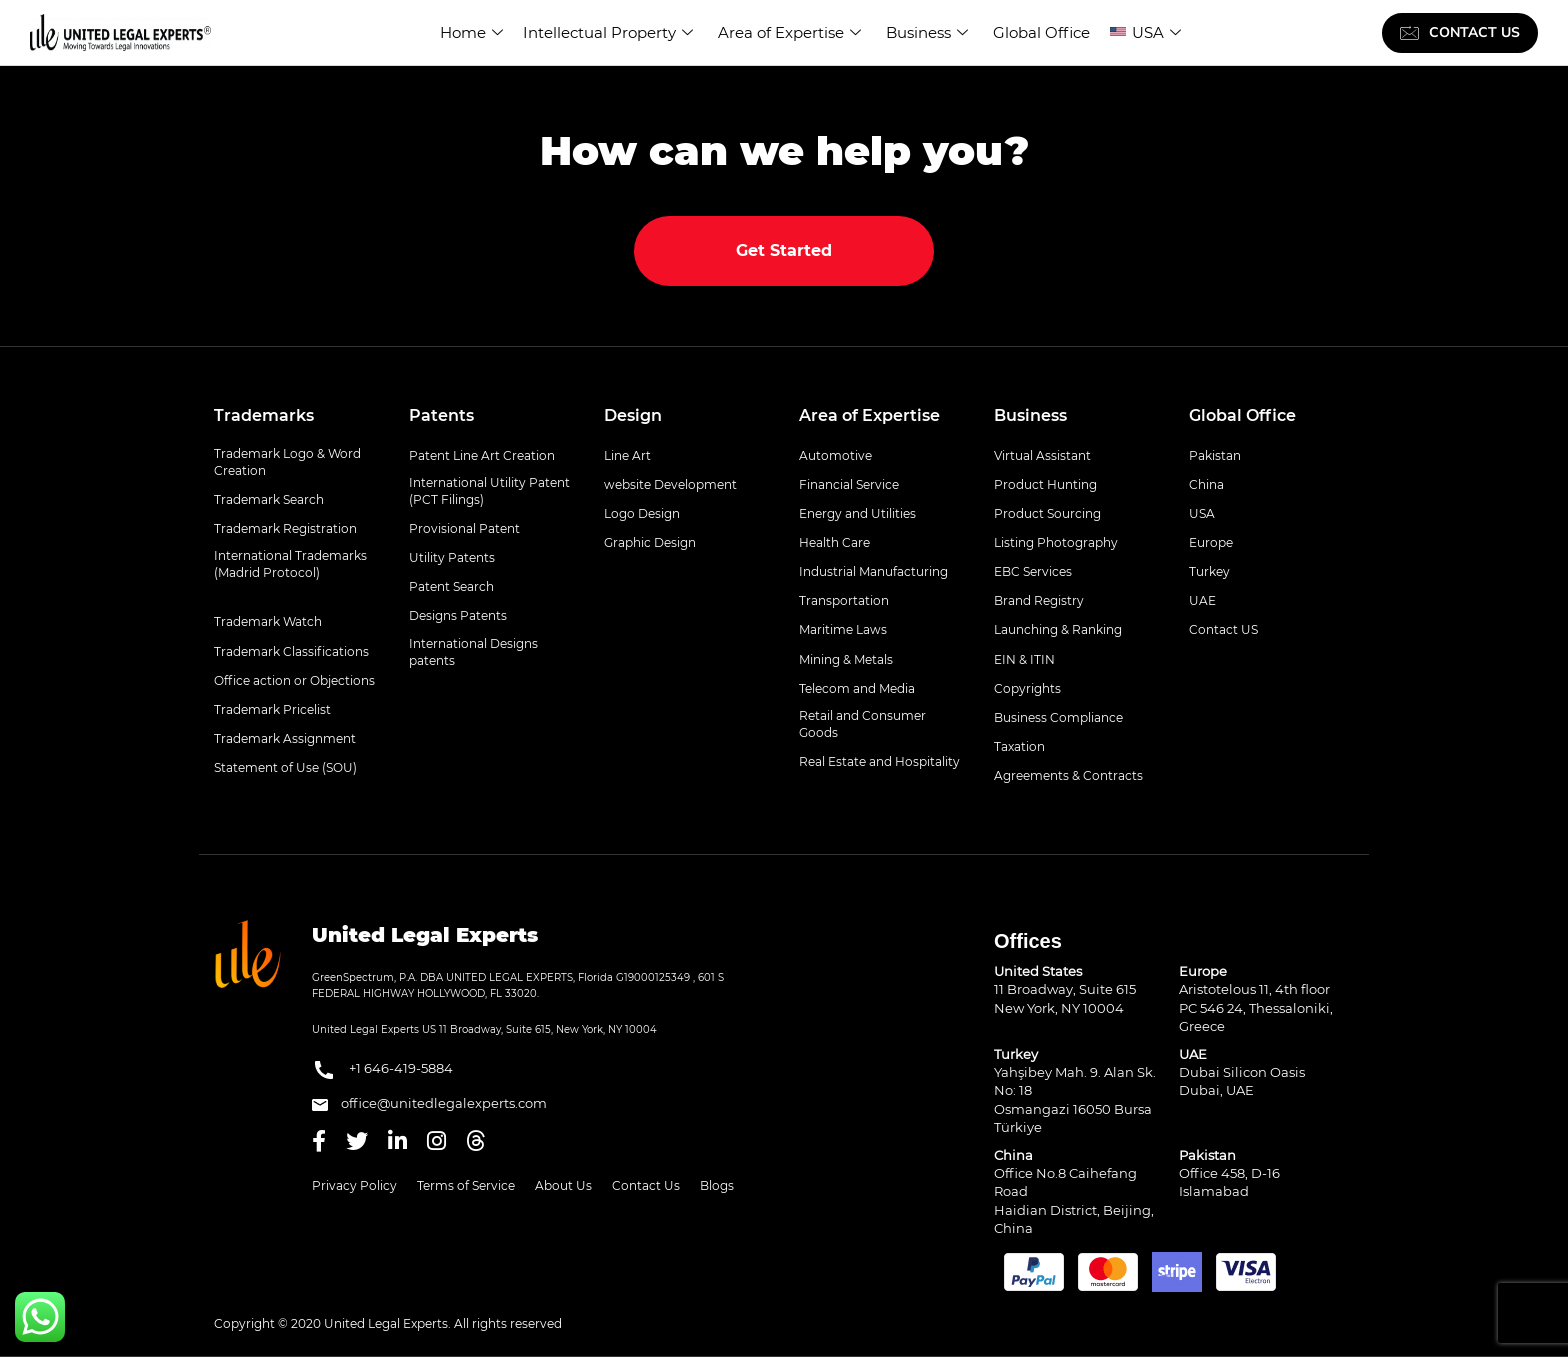  What do you see at coordinates (1156, 32) in the screenshot?
I see `USA` at bounding box center [1156, 32].